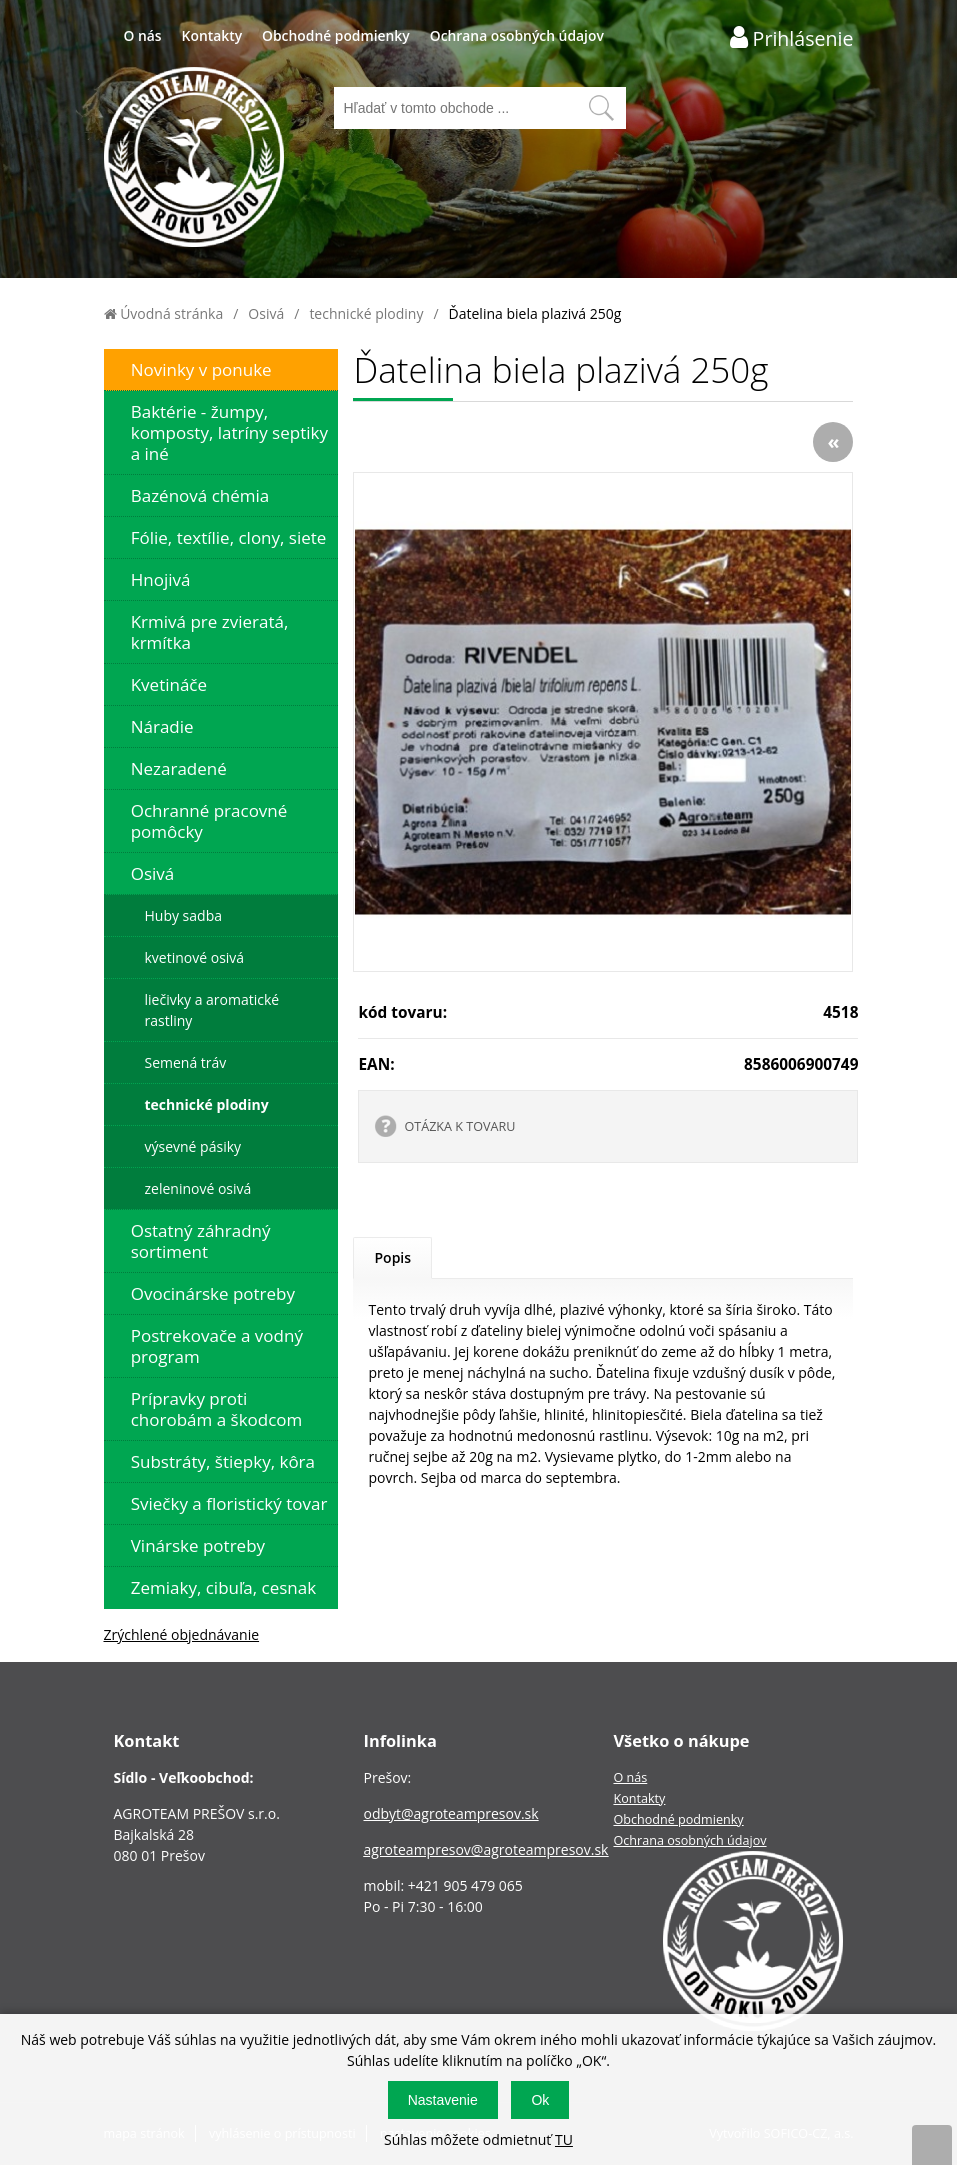 The width and height of the screenshot is (957, 2165). What do you see at coordinates (392, 1257) in the screenshot?
I see `Popis` at bounding box center [392, 1257].